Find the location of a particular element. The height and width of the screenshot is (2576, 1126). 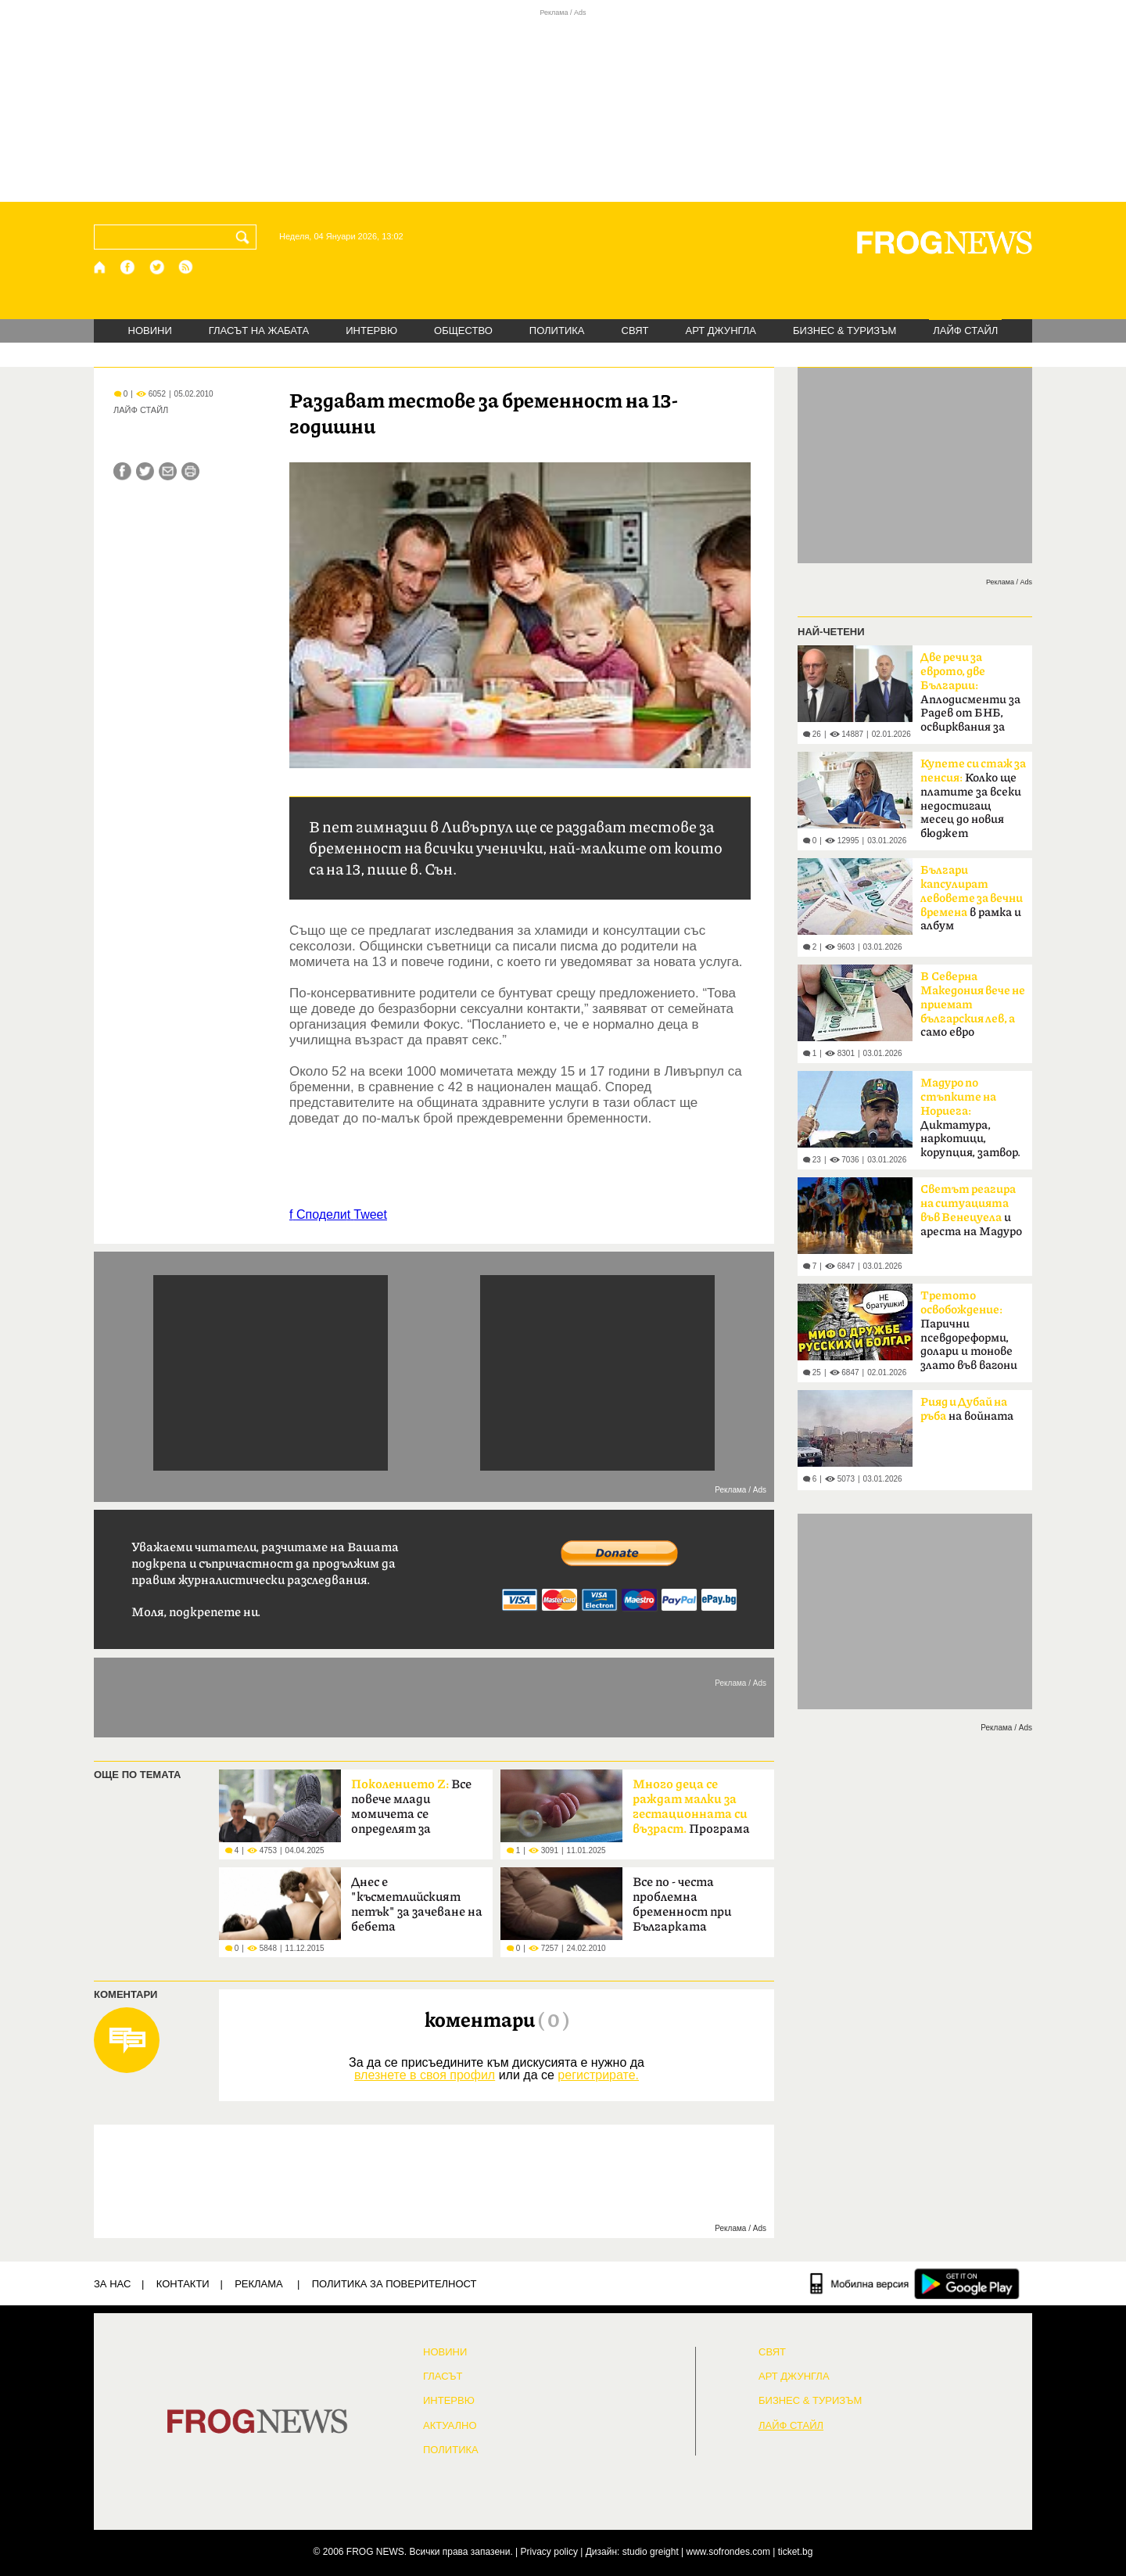

ticket.bg is located at coordinates (795, 2551).